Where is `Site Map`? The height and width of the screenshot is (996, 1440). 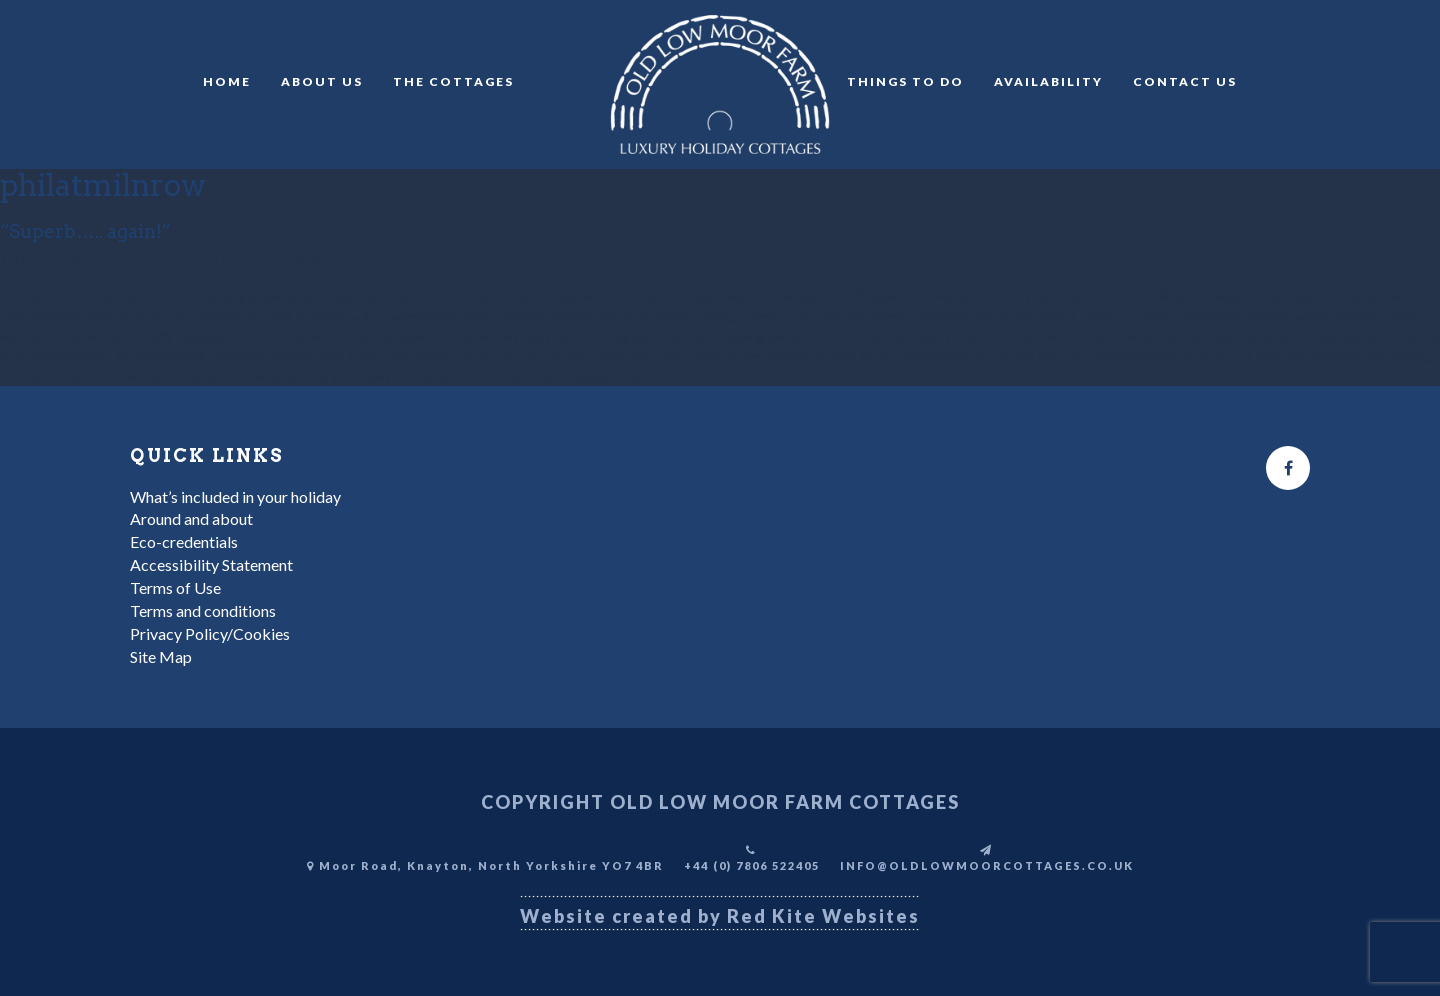 Site Map is located at coordinates (161, 656).